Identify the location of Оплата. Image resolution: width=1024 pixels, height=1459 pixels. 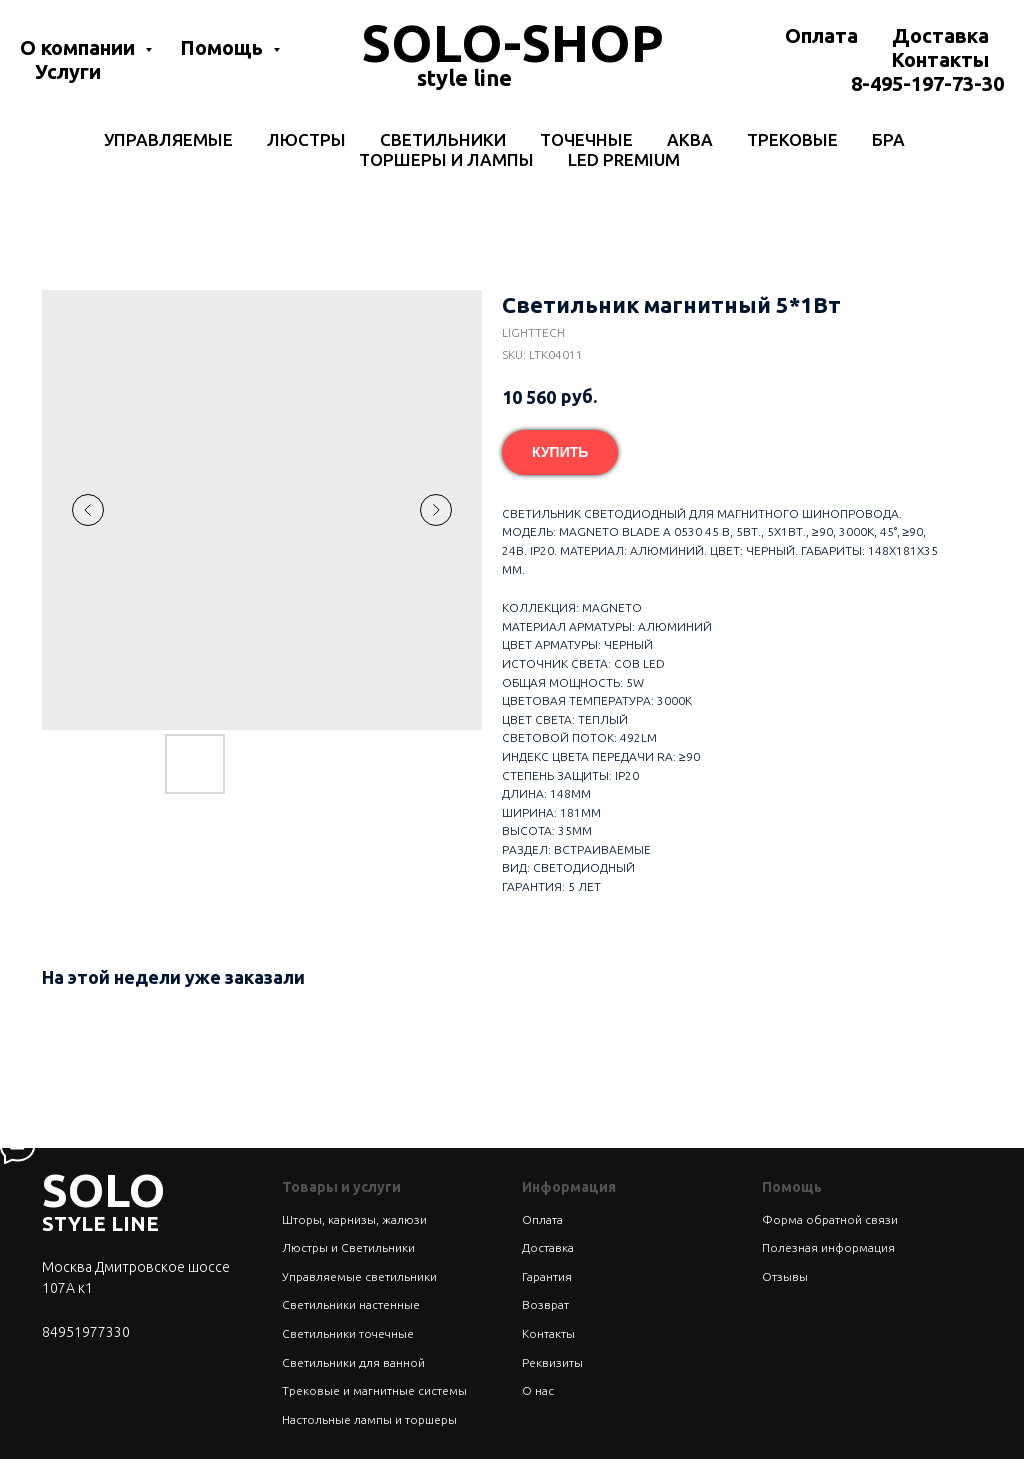
(821, 35).